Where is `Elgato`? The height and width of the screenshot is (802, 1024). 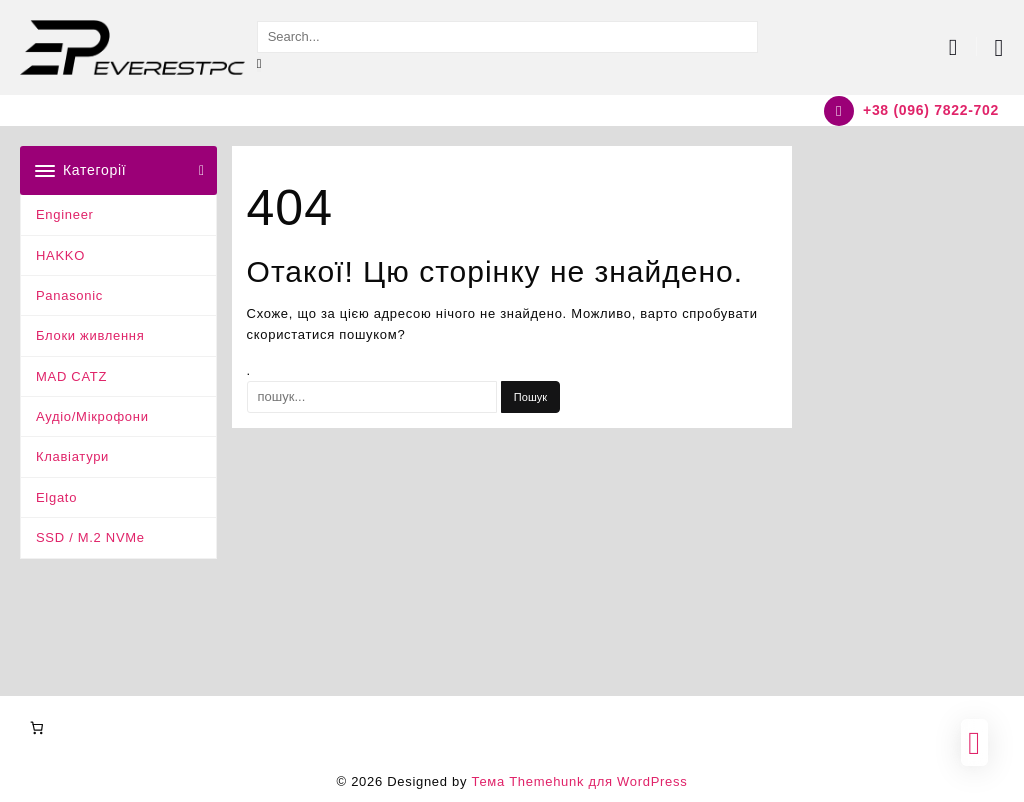 Elgato is located at coordinates (56, 497).